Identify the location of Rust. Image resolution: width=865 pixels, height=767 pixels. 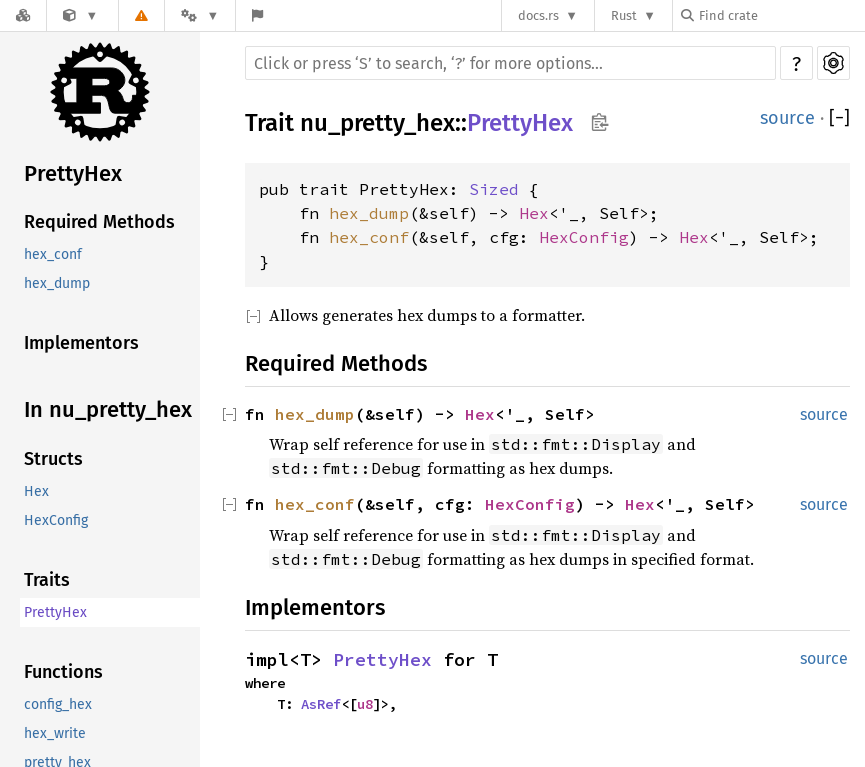
(624, 15).